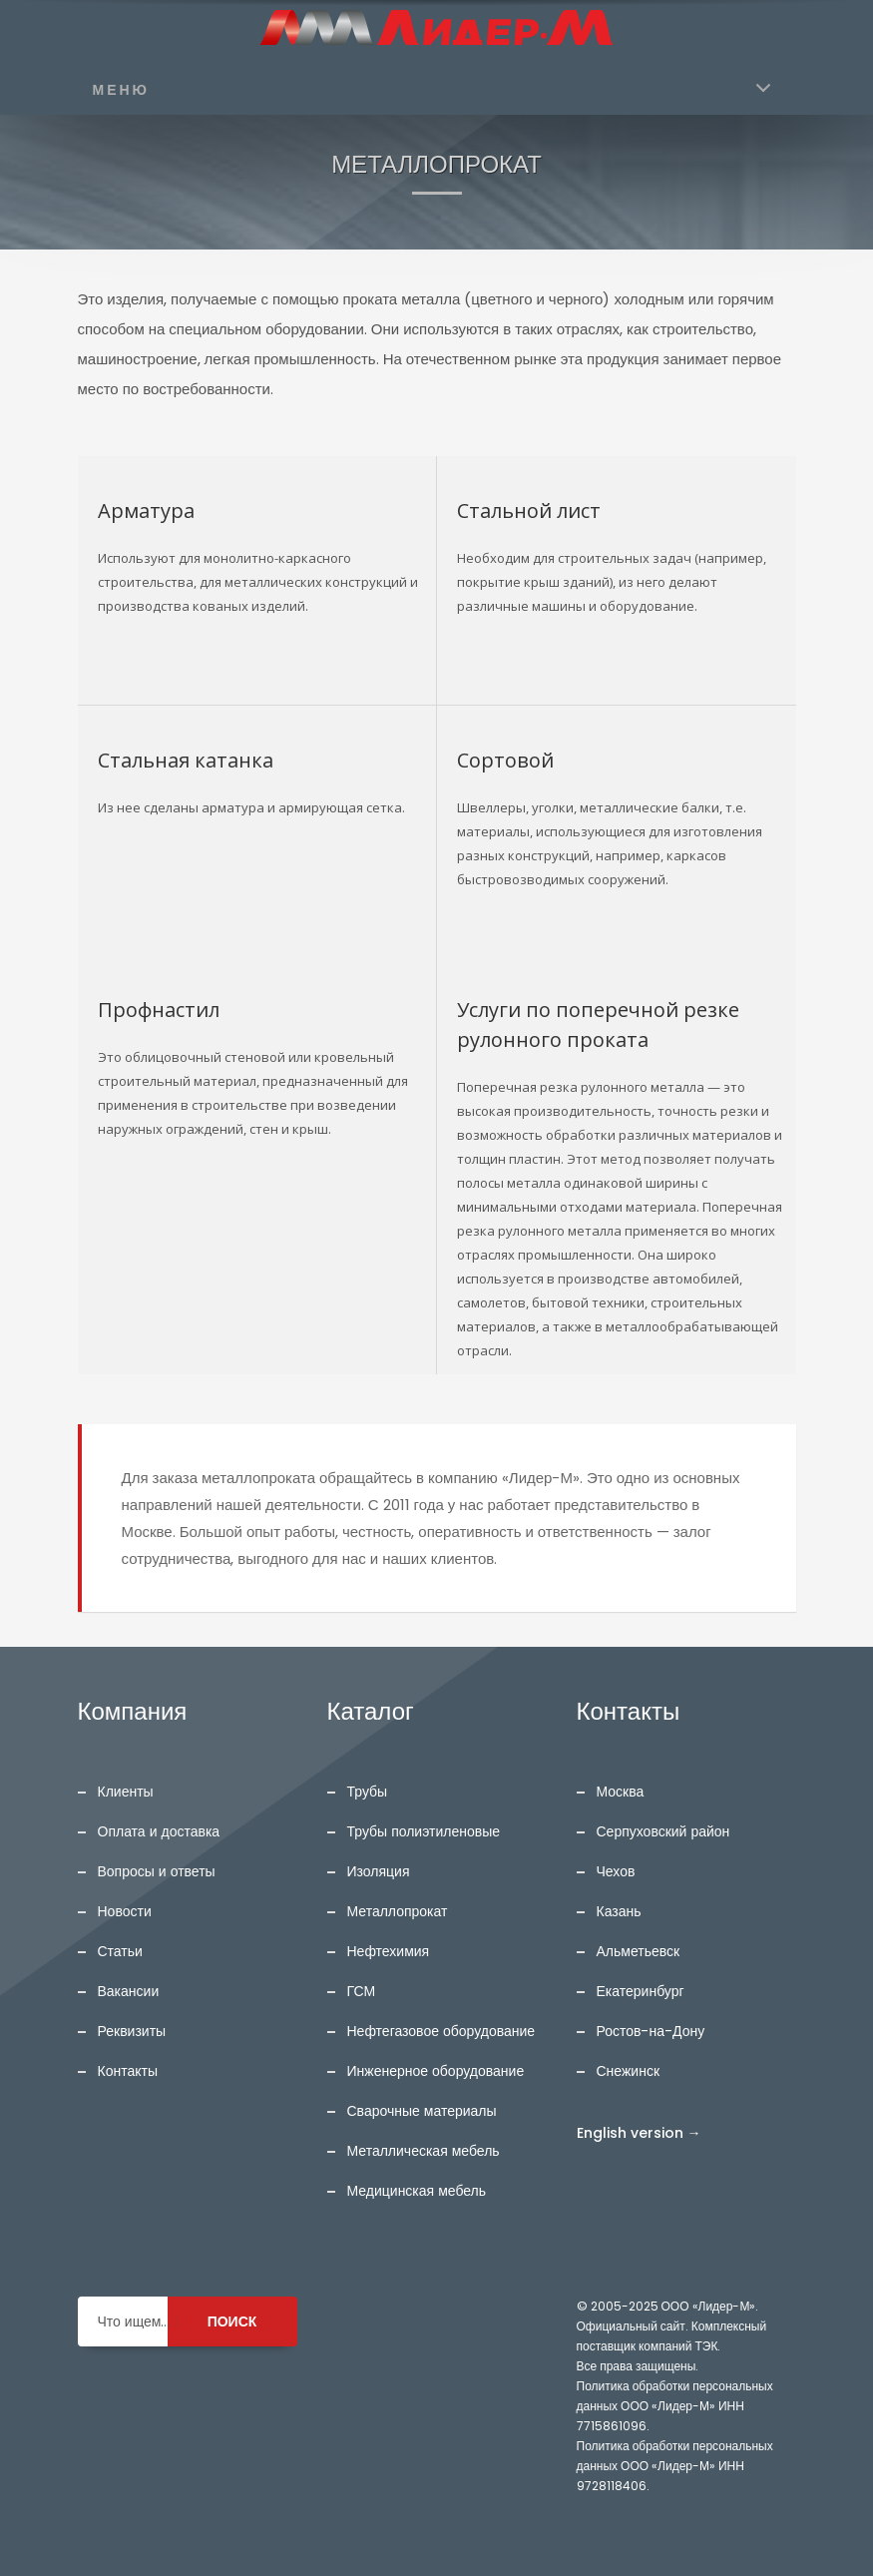 The height and width of the screenshot is (2576, 873). Describe the element at coordinates (651, 2031) in the screenshot. I see `Ростов-на-Дону` at that location.